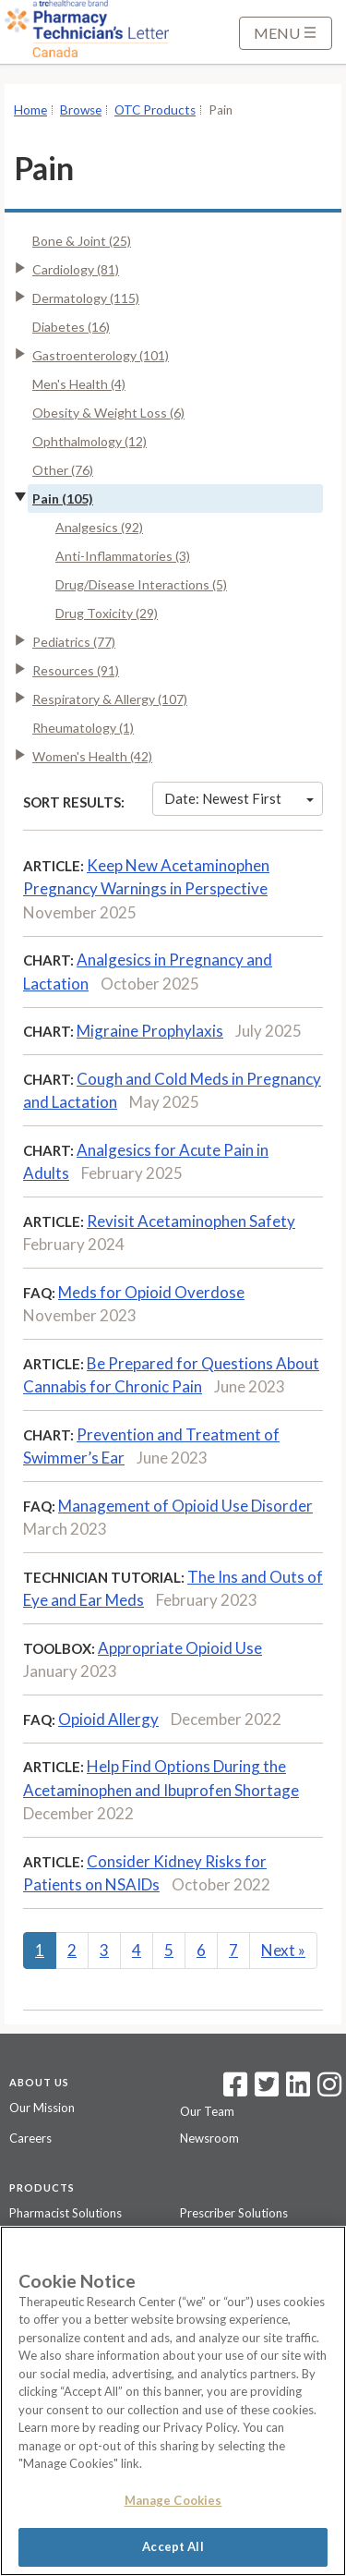 This screenshot has width=346, height=2576. What do you see at coordinates (185, 1505) in the screenshot?
I see `Management of Opioid Use Disorder` at bounding box center [185, 1505].